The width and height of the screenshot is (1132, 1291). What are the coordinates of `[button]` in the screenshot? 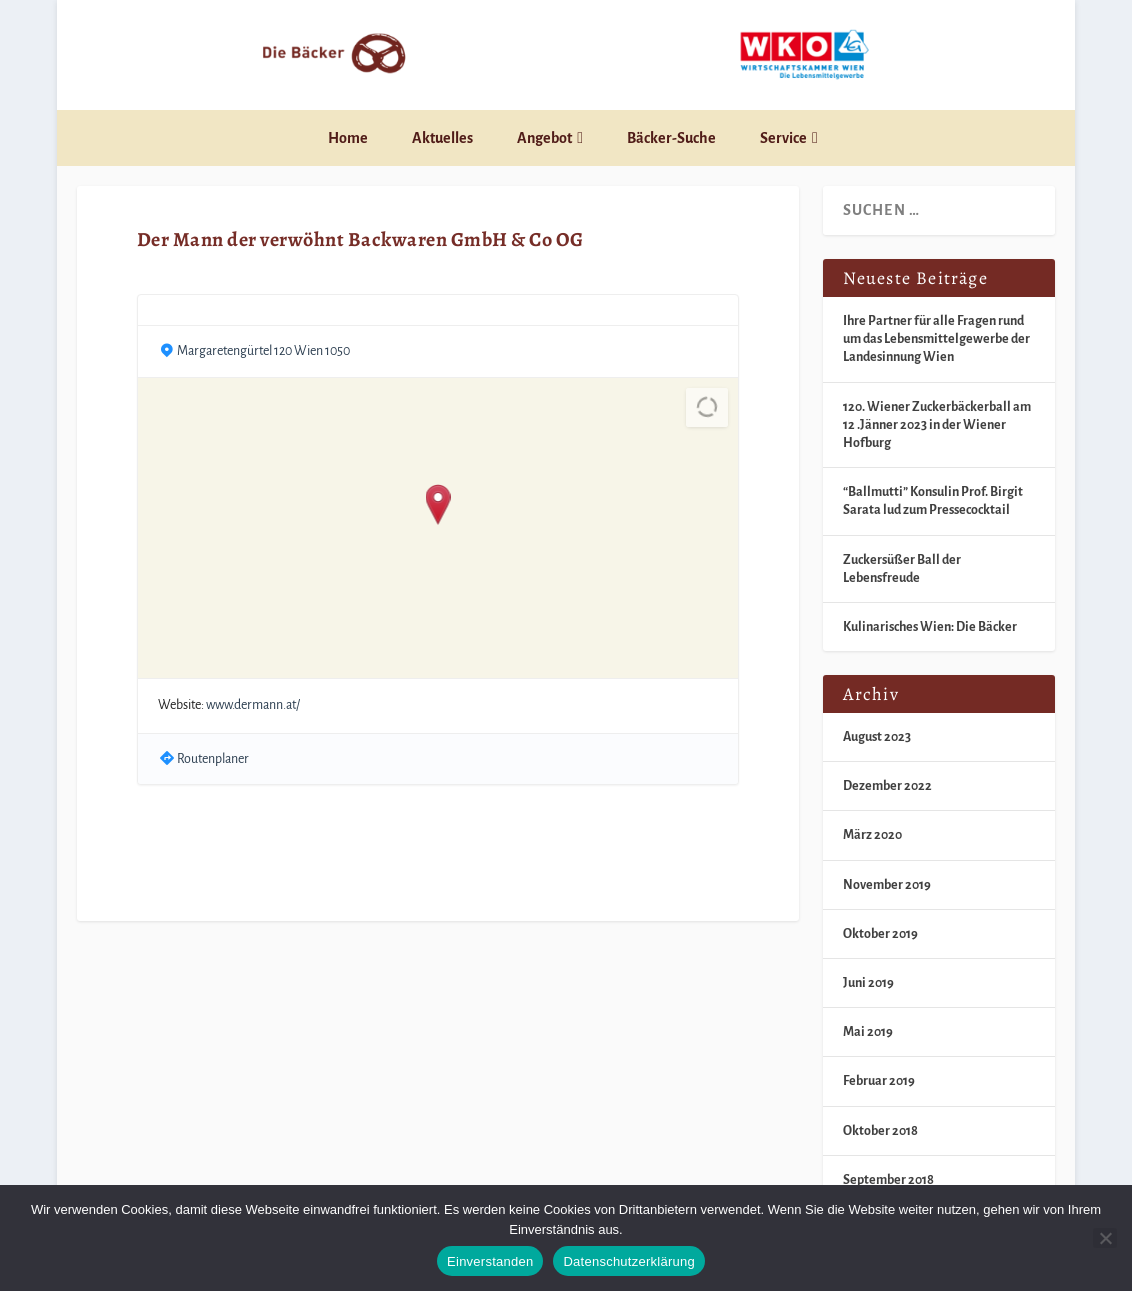 It's located at (437, 506).